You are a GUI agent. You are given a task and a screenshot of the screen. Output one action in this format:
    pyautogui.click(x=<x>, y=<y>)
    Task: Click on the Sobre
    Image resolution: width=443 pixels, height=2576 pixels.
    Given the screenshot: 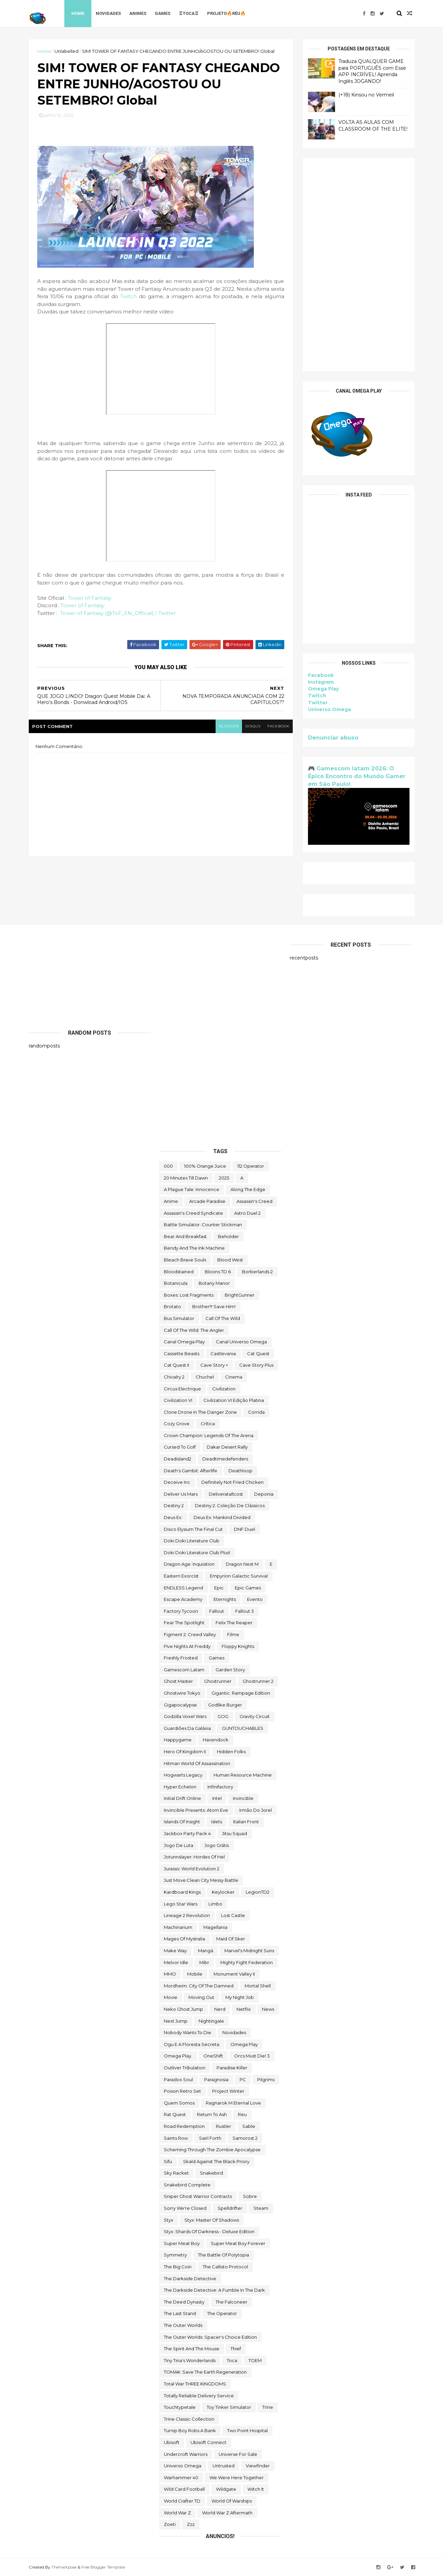 What is the action you would take?
    pyautogui.click(x=250, y=2196)
    